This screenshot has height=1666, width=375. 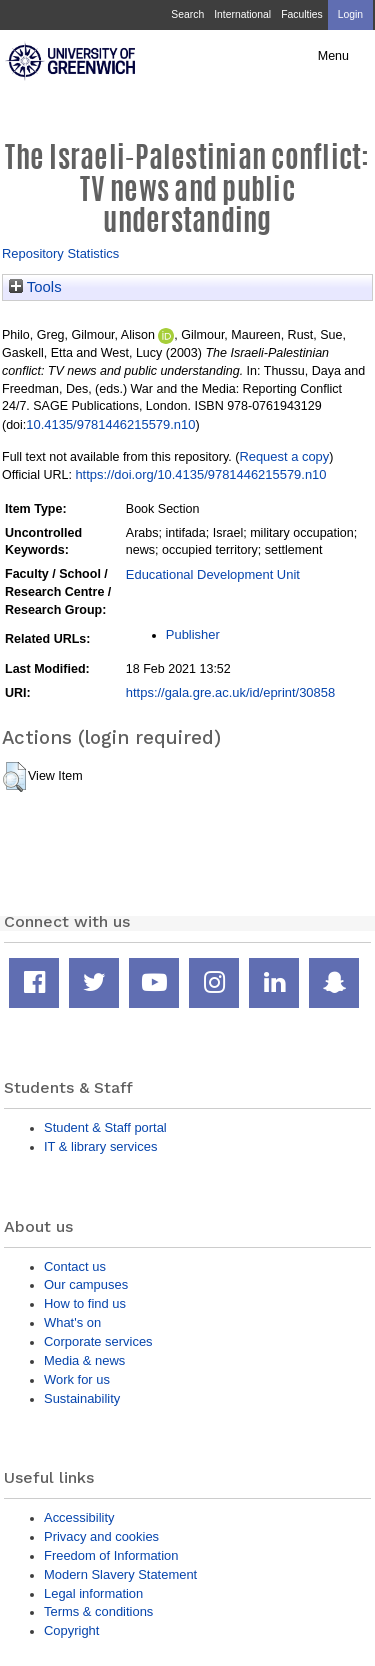 I want to click on Legal information, so click(x=93, y=1593).